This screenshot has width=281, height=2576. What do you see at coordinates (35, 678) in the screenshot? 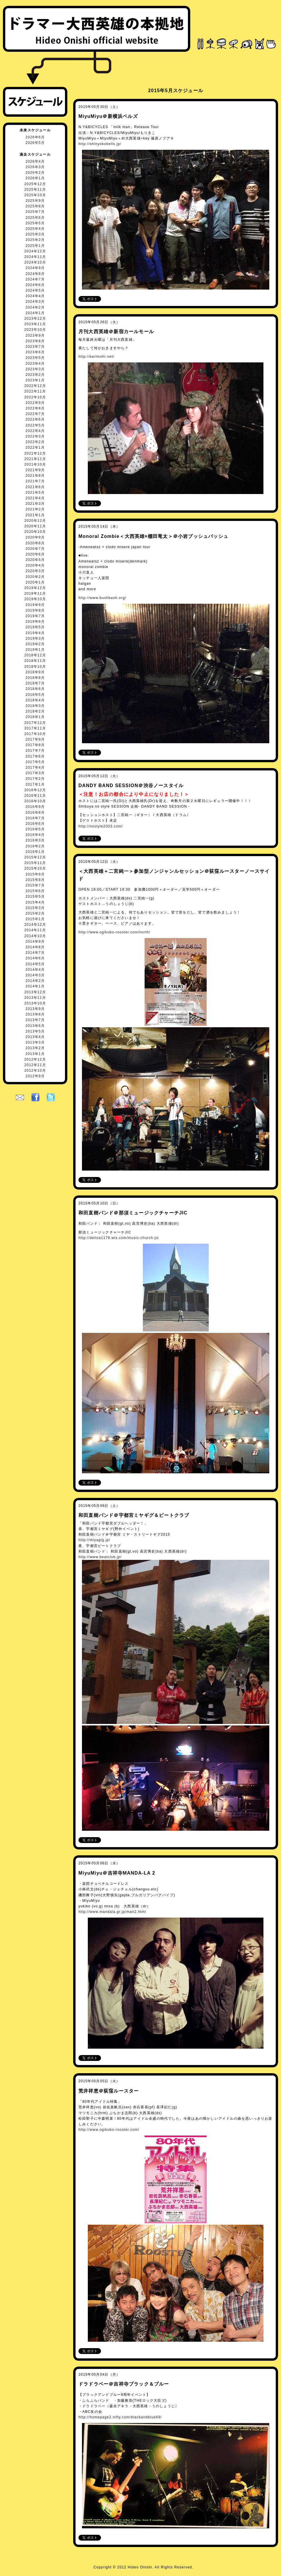
I see `2018年8月` at bounding box center [35, 678].